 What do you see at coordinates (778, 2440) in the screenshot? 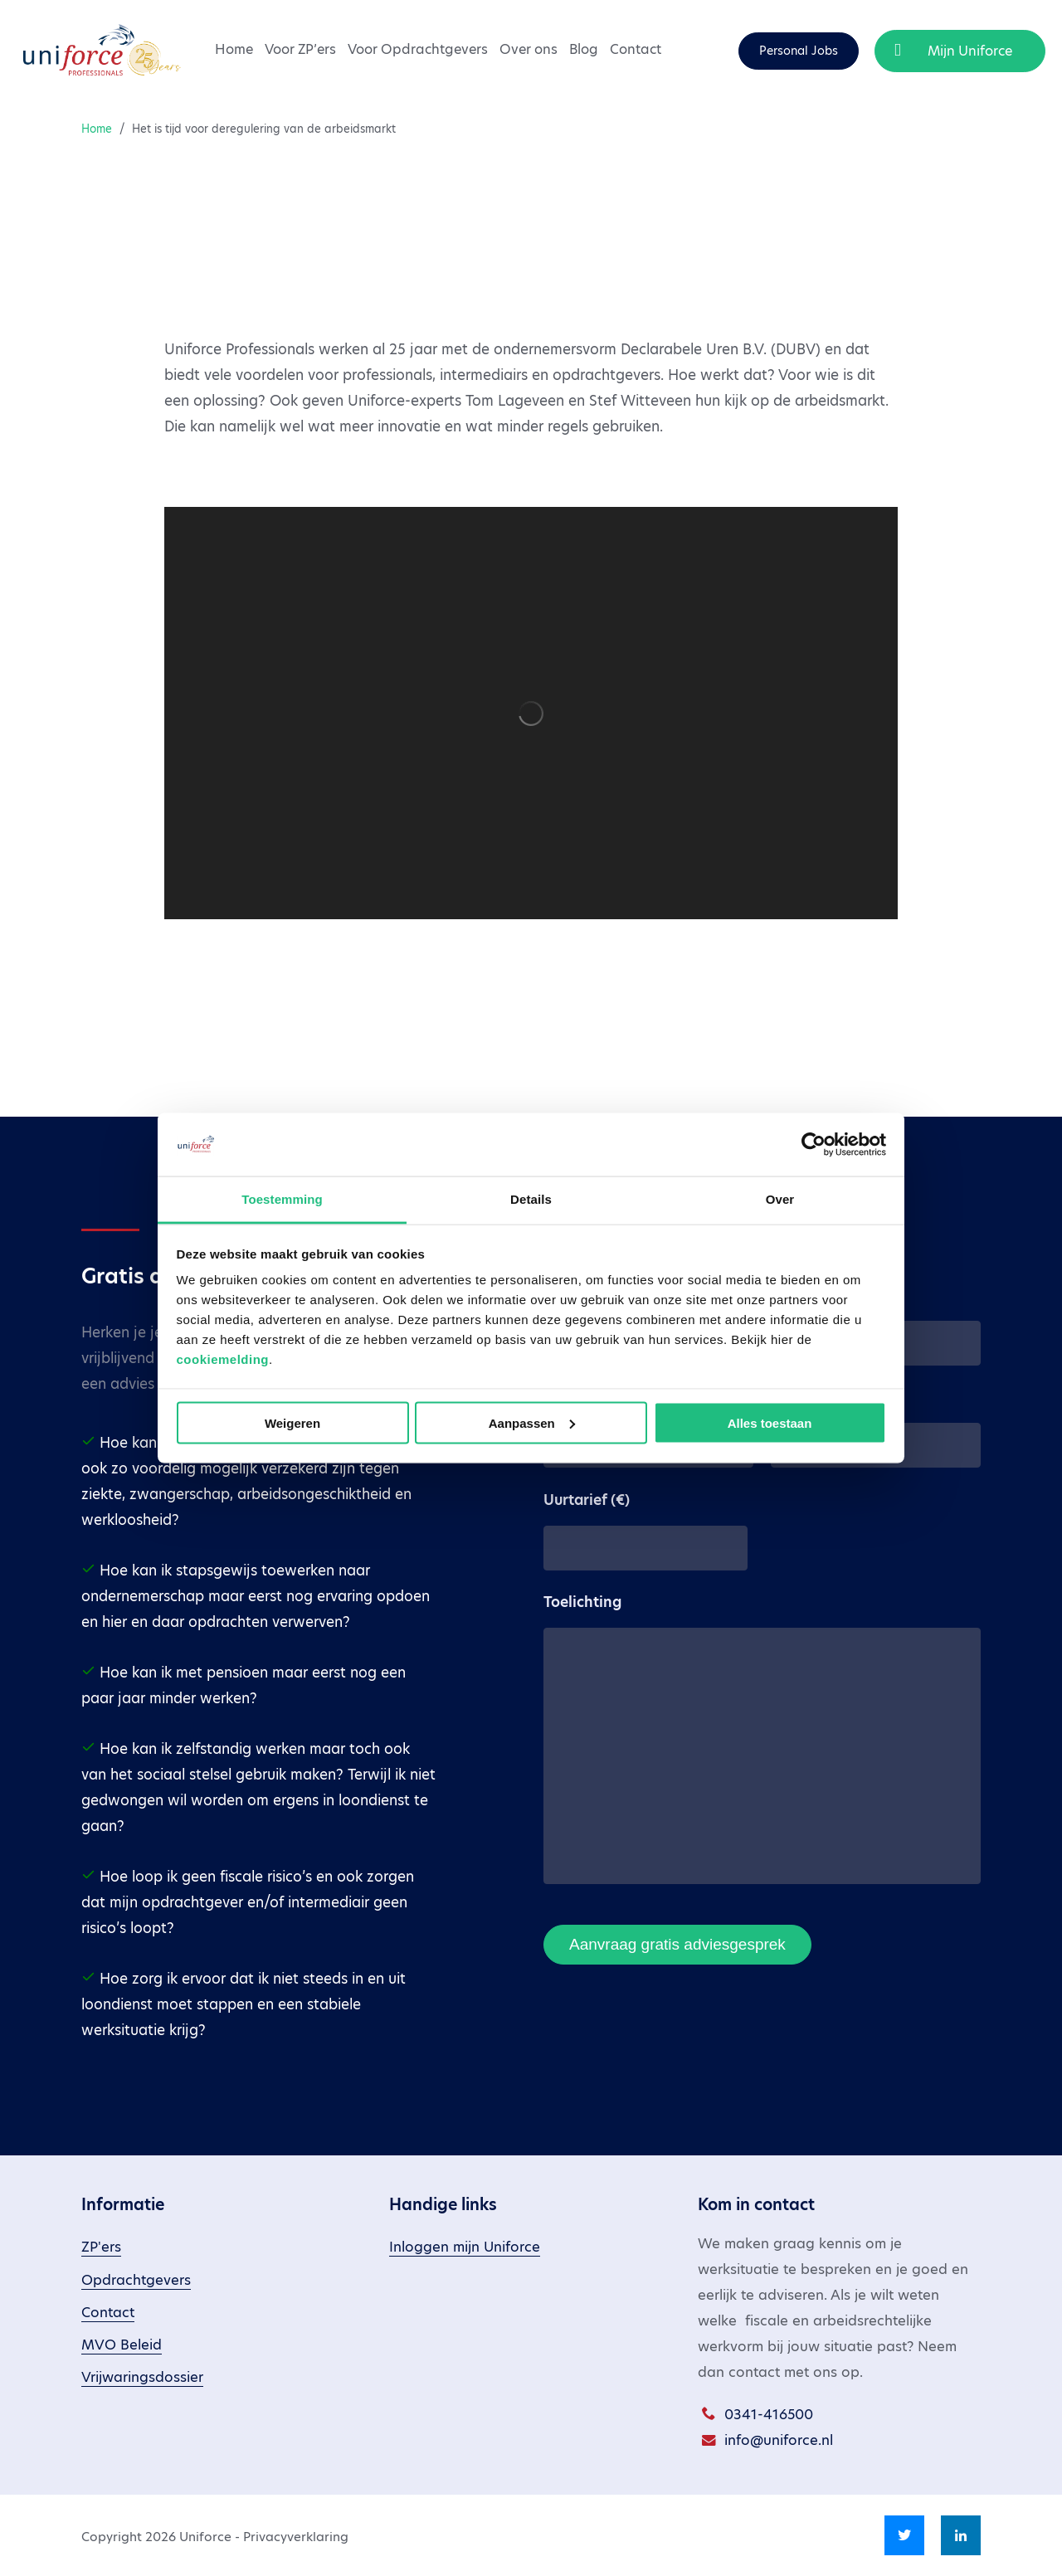
I see `info@uniforce.nl` at bounding box center [778, 2440].